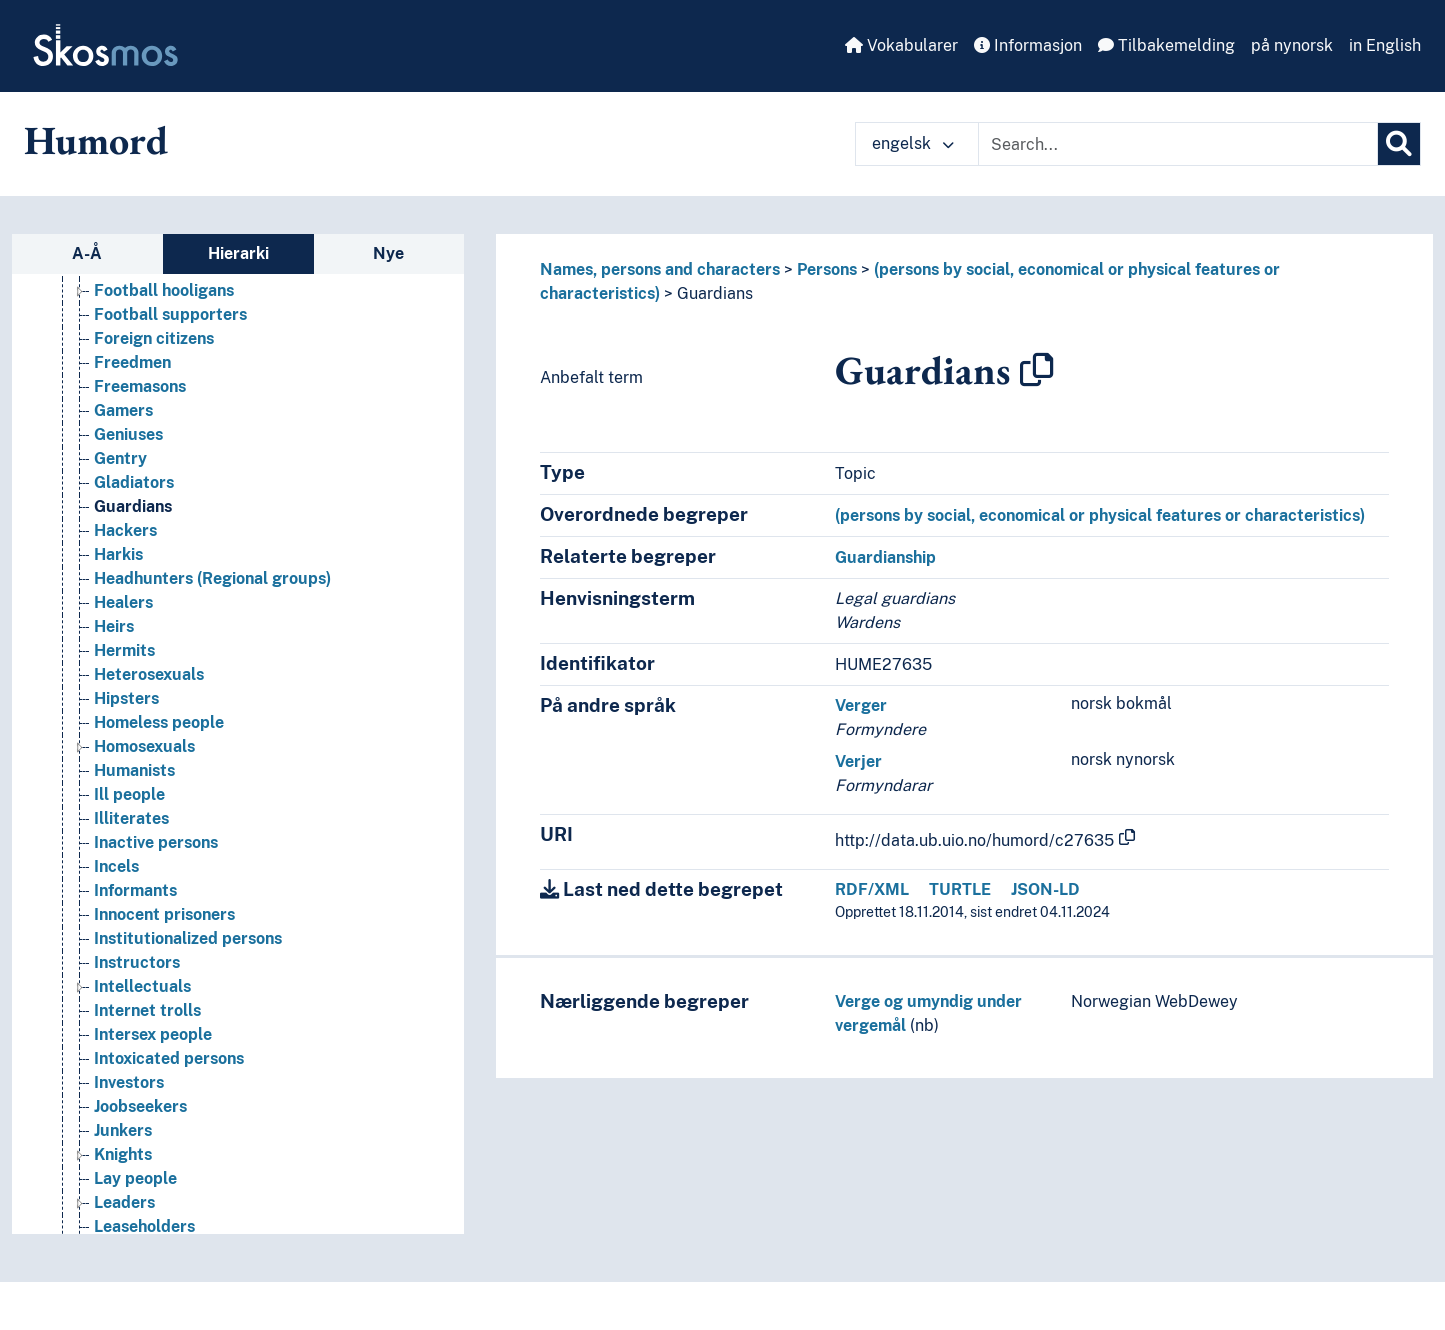  Describe the element at coordinates (135, 910) in the screenshot. I see `Informants [Go to the concept page]` at that location.